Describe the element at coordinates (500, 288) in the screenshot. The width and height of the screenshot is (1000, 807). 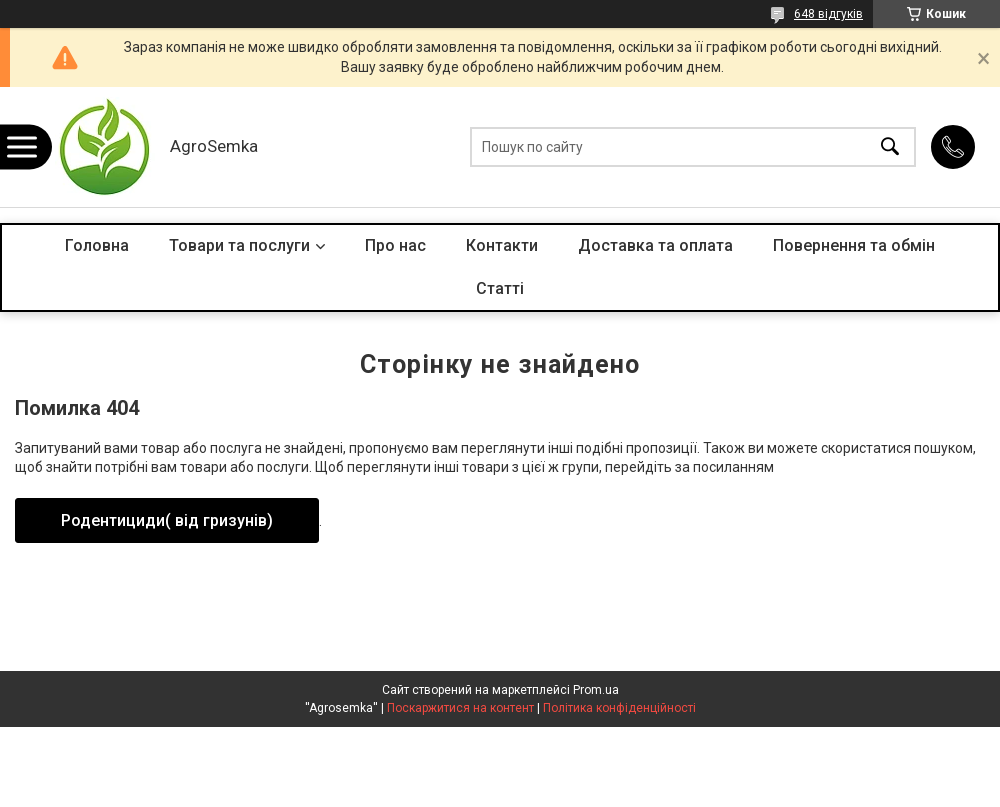
I see `Статті` at that location.